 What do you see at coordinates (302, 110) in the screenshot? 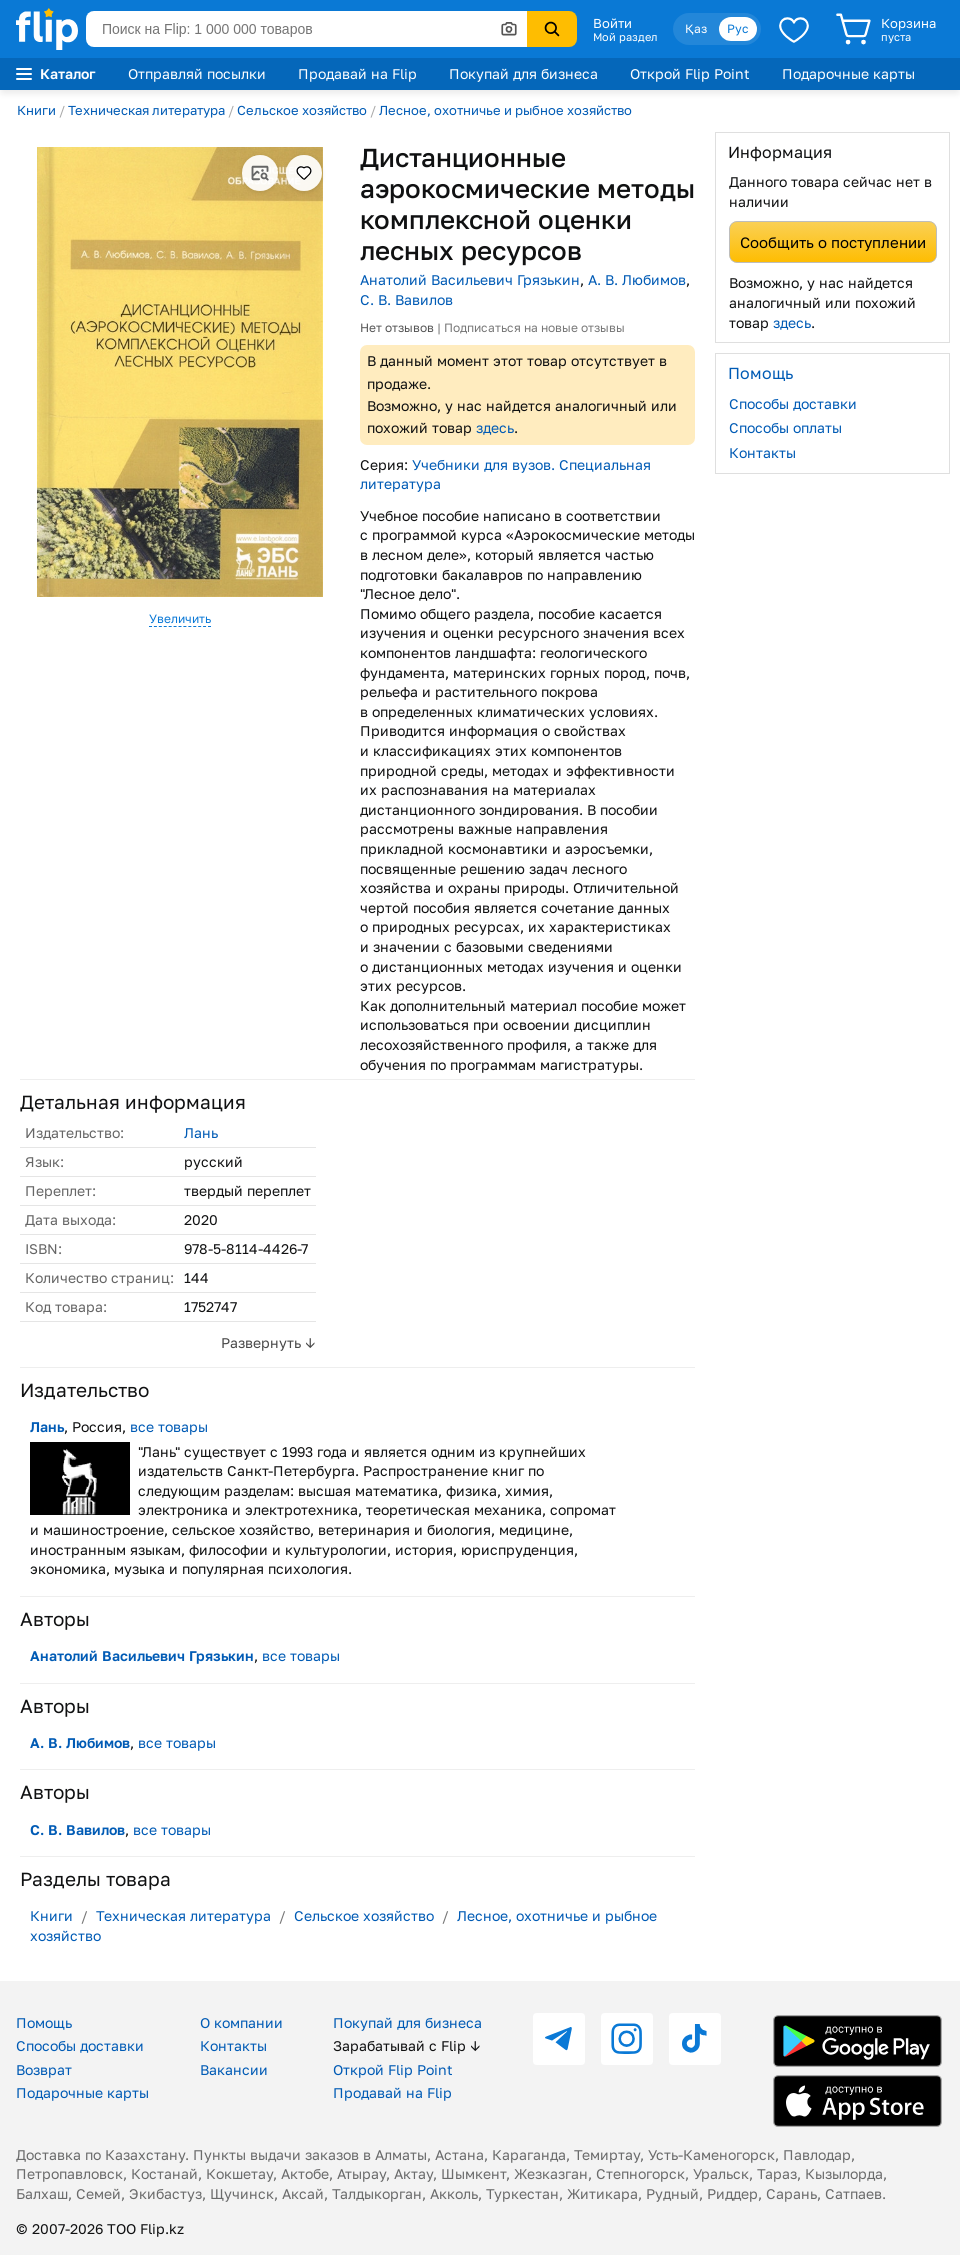
I see `Сельское хозяйство` at bounding box center [302, 110].